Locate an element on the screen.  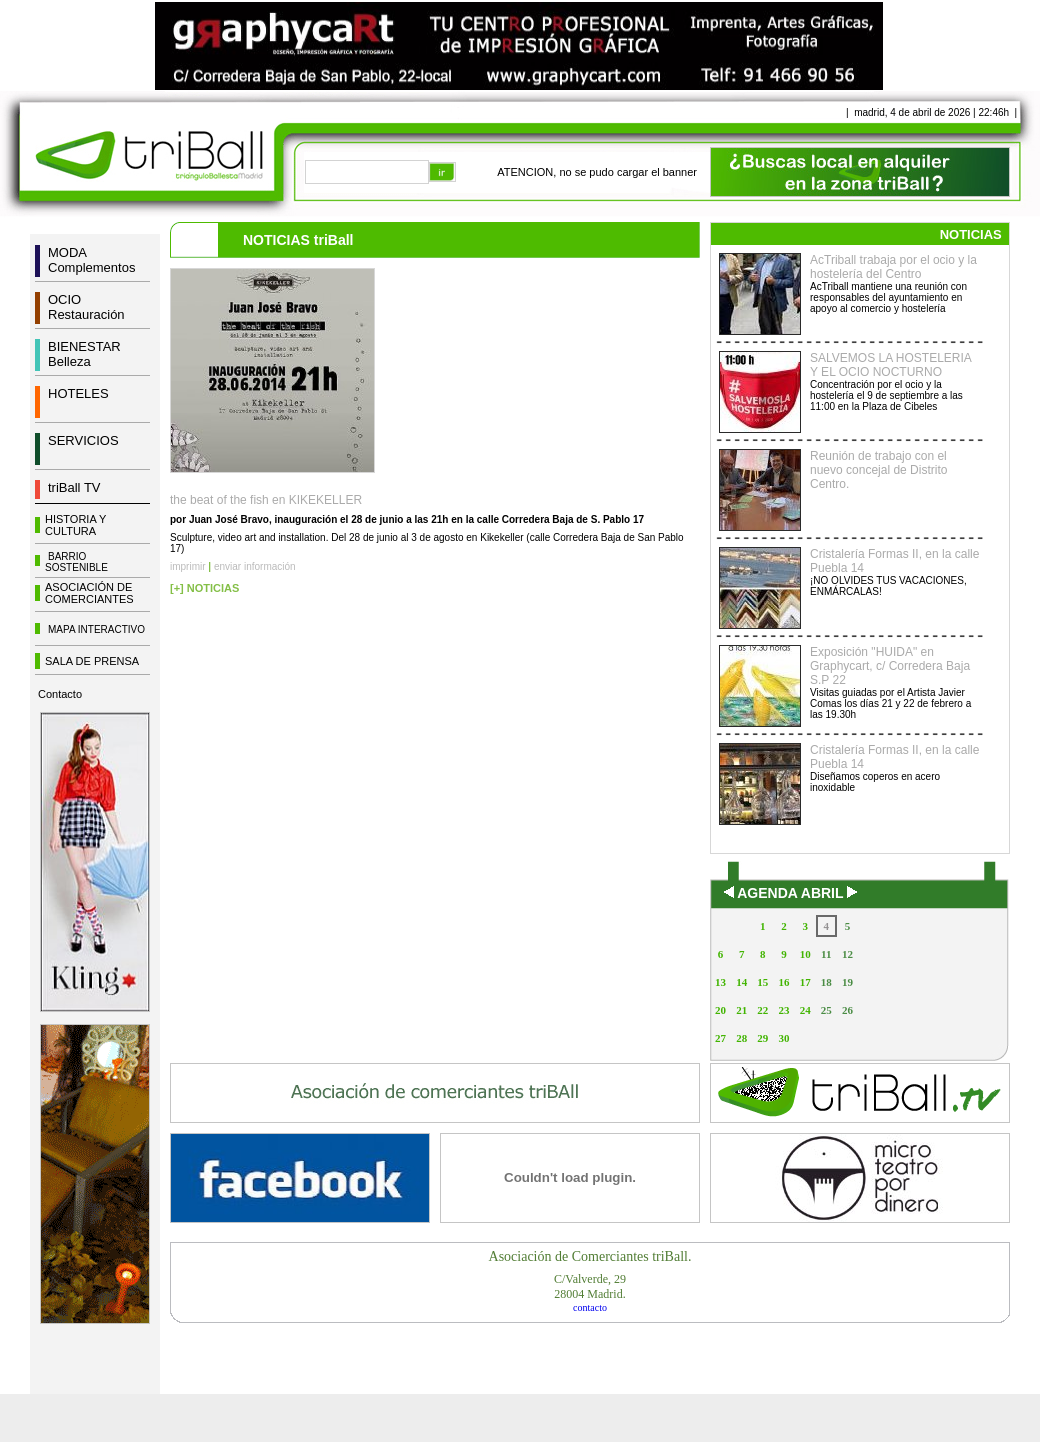
21 is located at coordinates (741, 1010).